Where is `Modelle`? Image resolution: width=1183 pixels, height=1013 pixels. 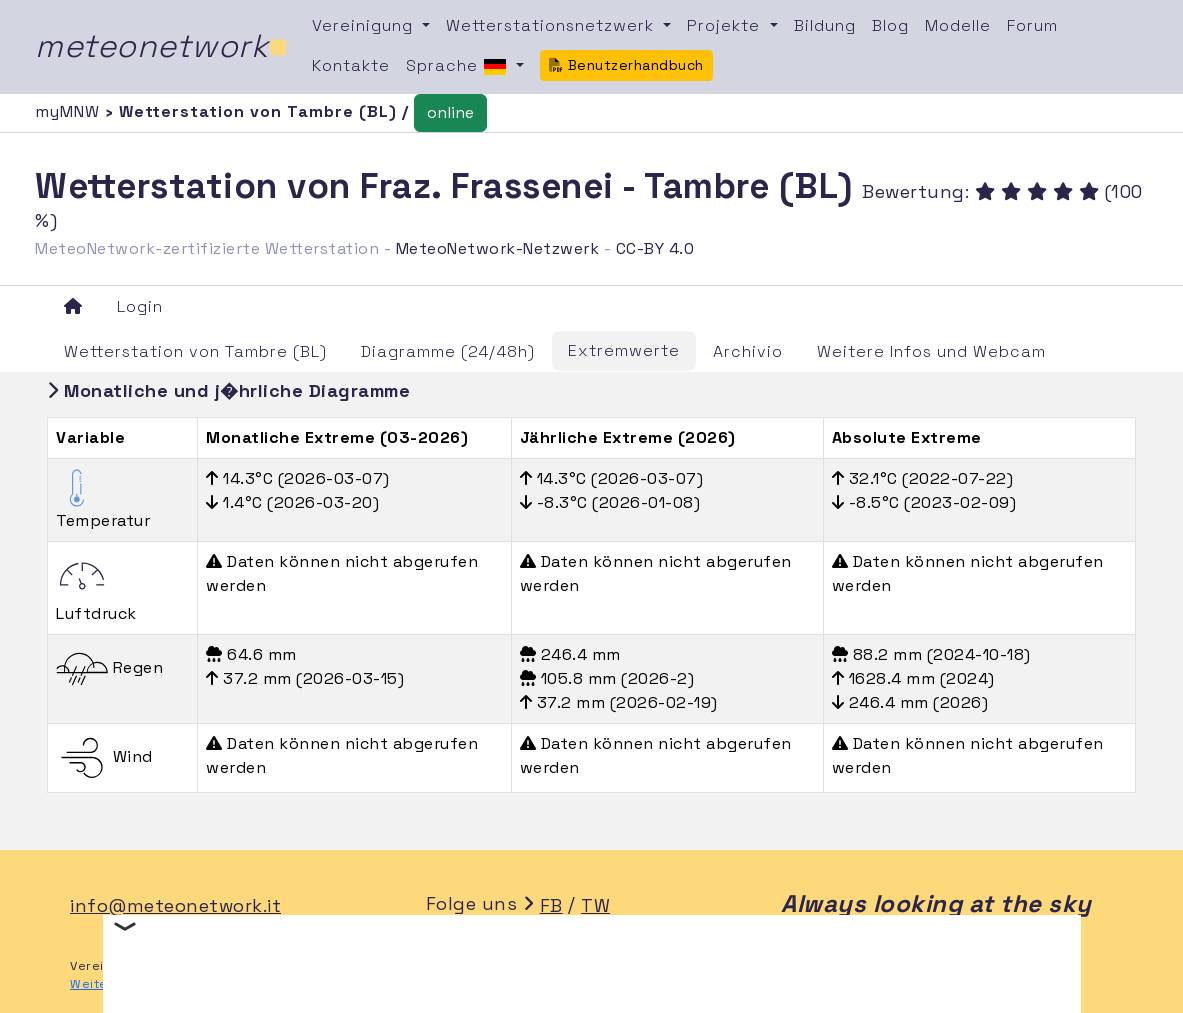 Modelle is located at coordinates (958, 25).